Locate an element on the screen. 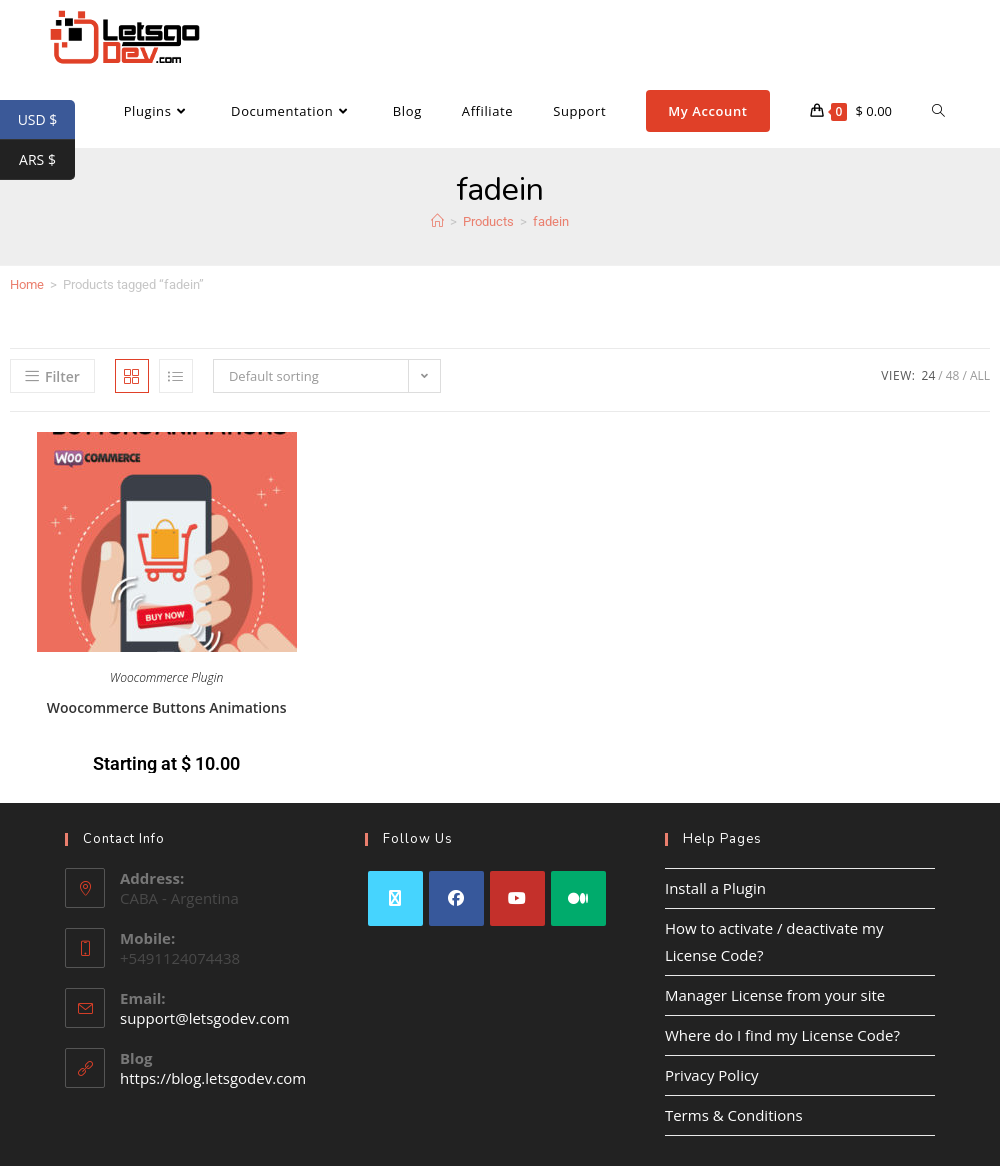 This screenshot has height=1166, width=1000. Install a Plugin is located at coordinates (715, 888).